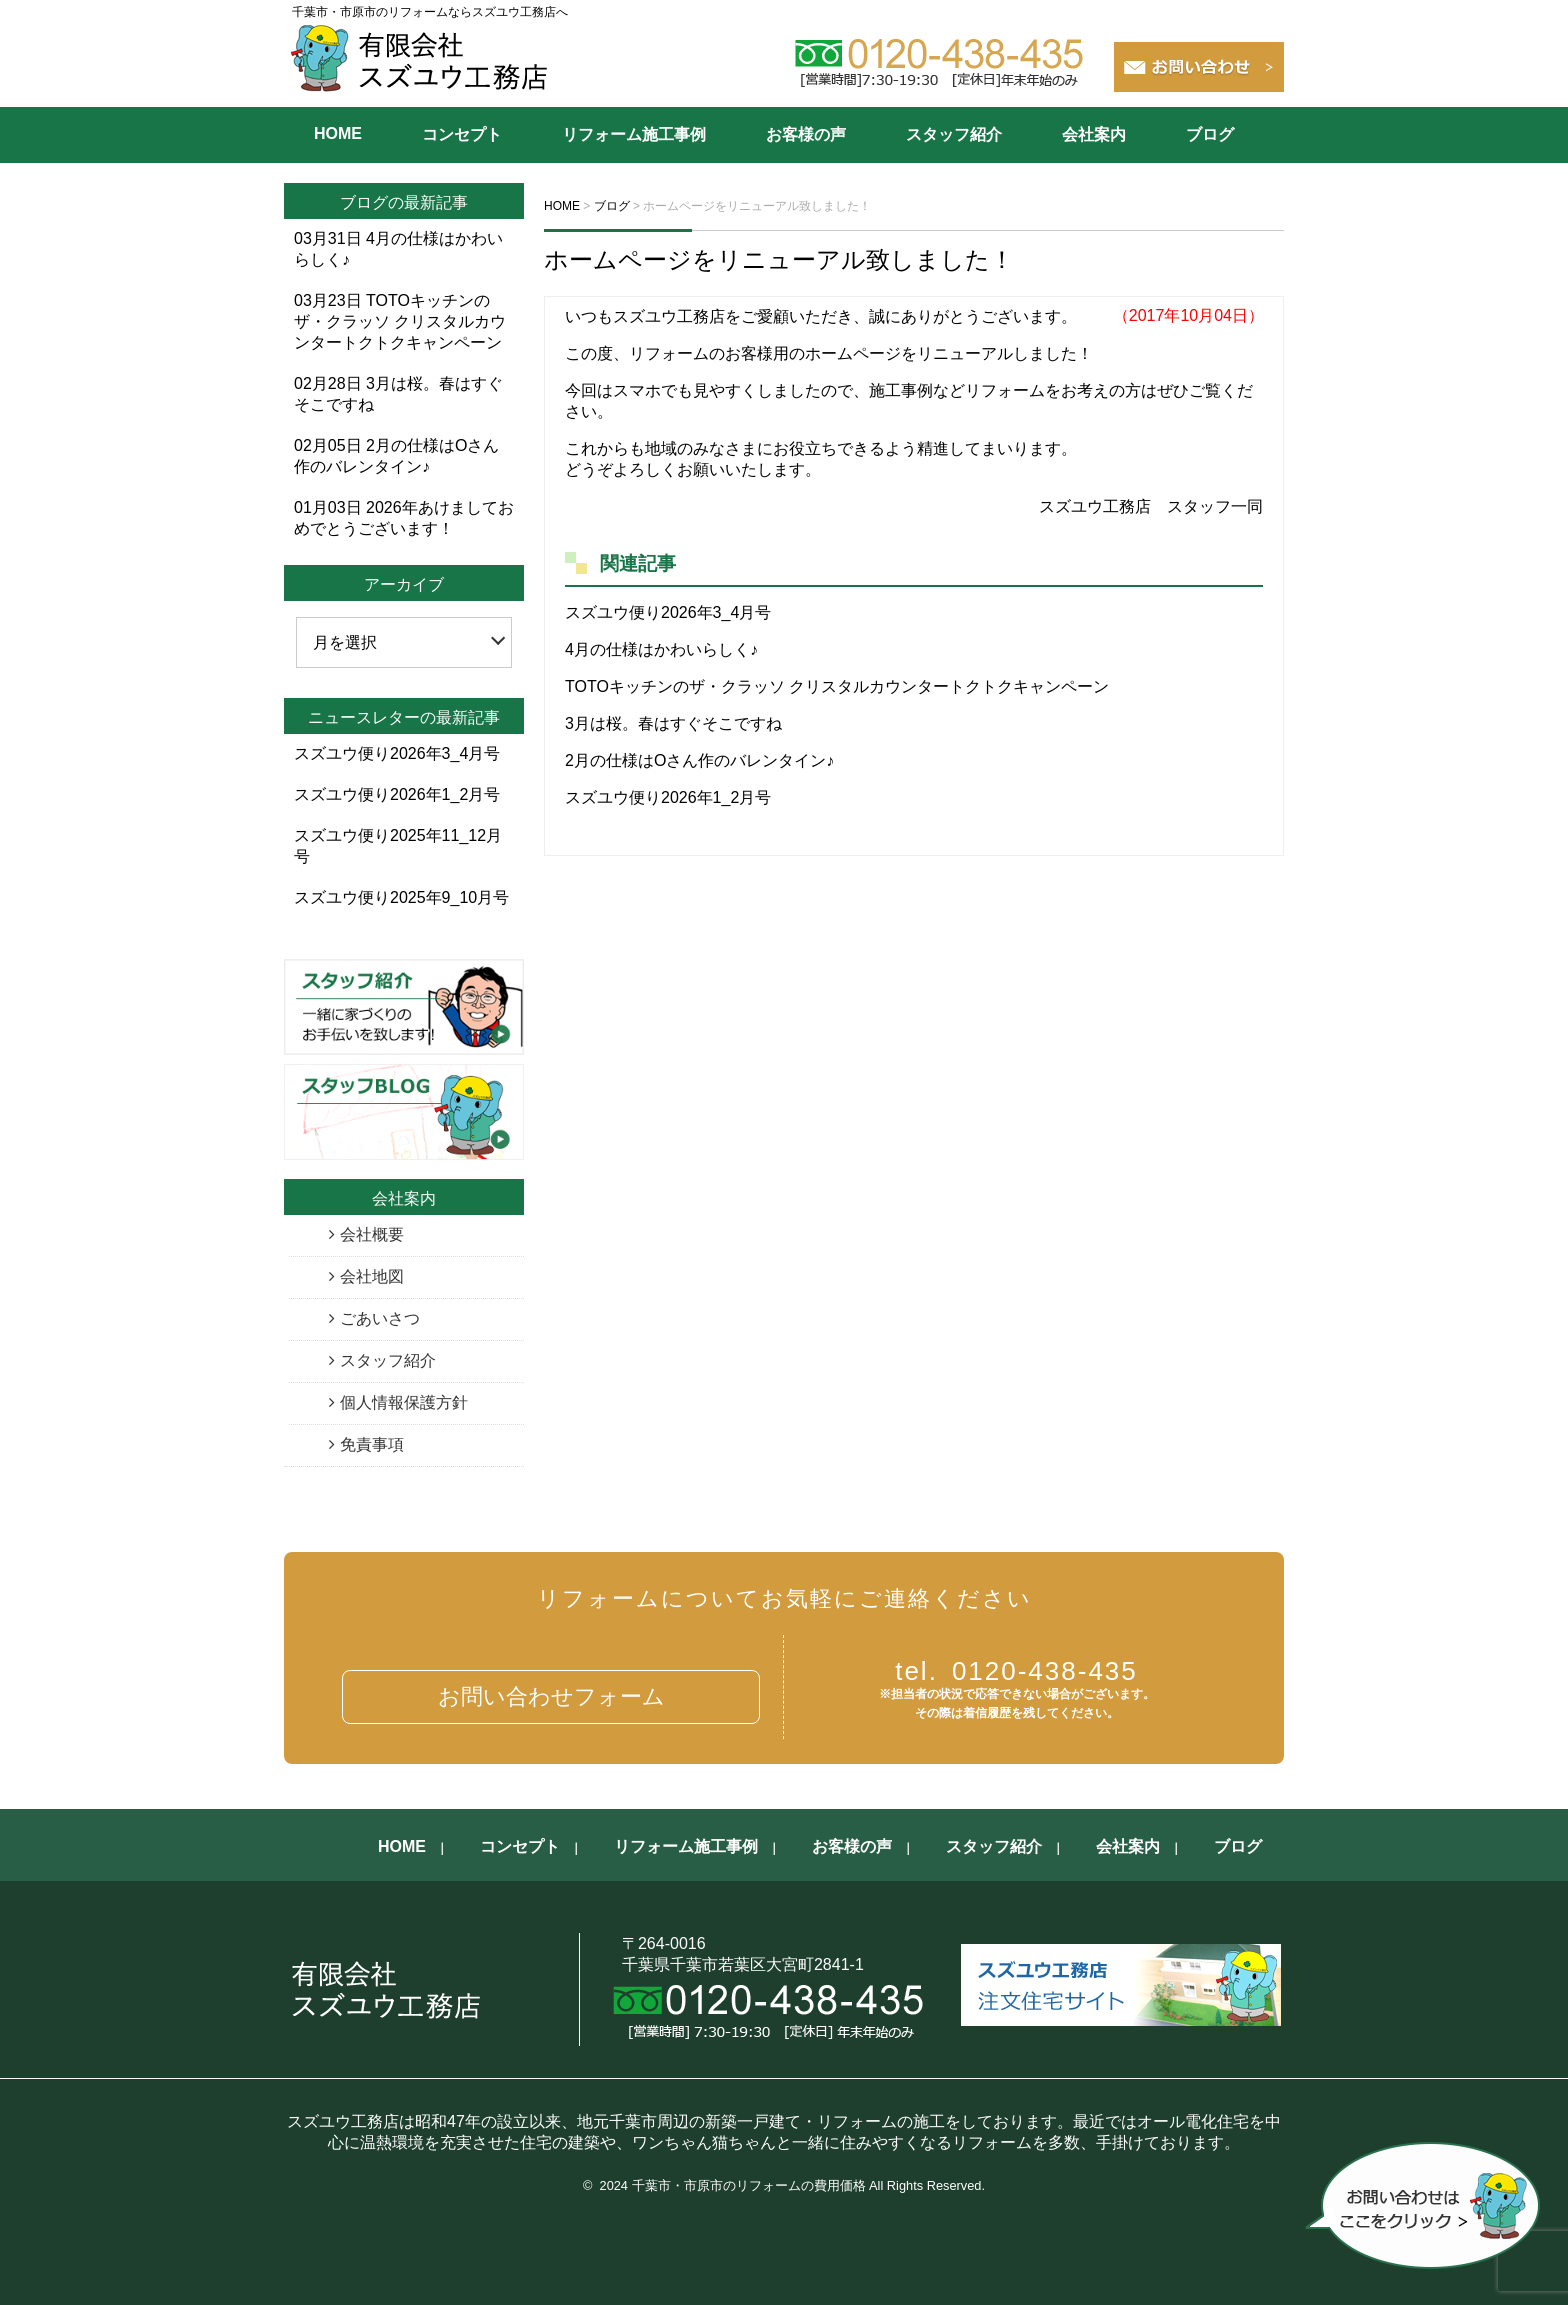 Image resolution: width=1568 pixels, height=2305 pixels. Describe the element at coordinates (837, 686) in the screenshot. I see `TOTOキッチンのザ・クラッソ クリスタルカウンタートクトクキャンペーン` at that location.